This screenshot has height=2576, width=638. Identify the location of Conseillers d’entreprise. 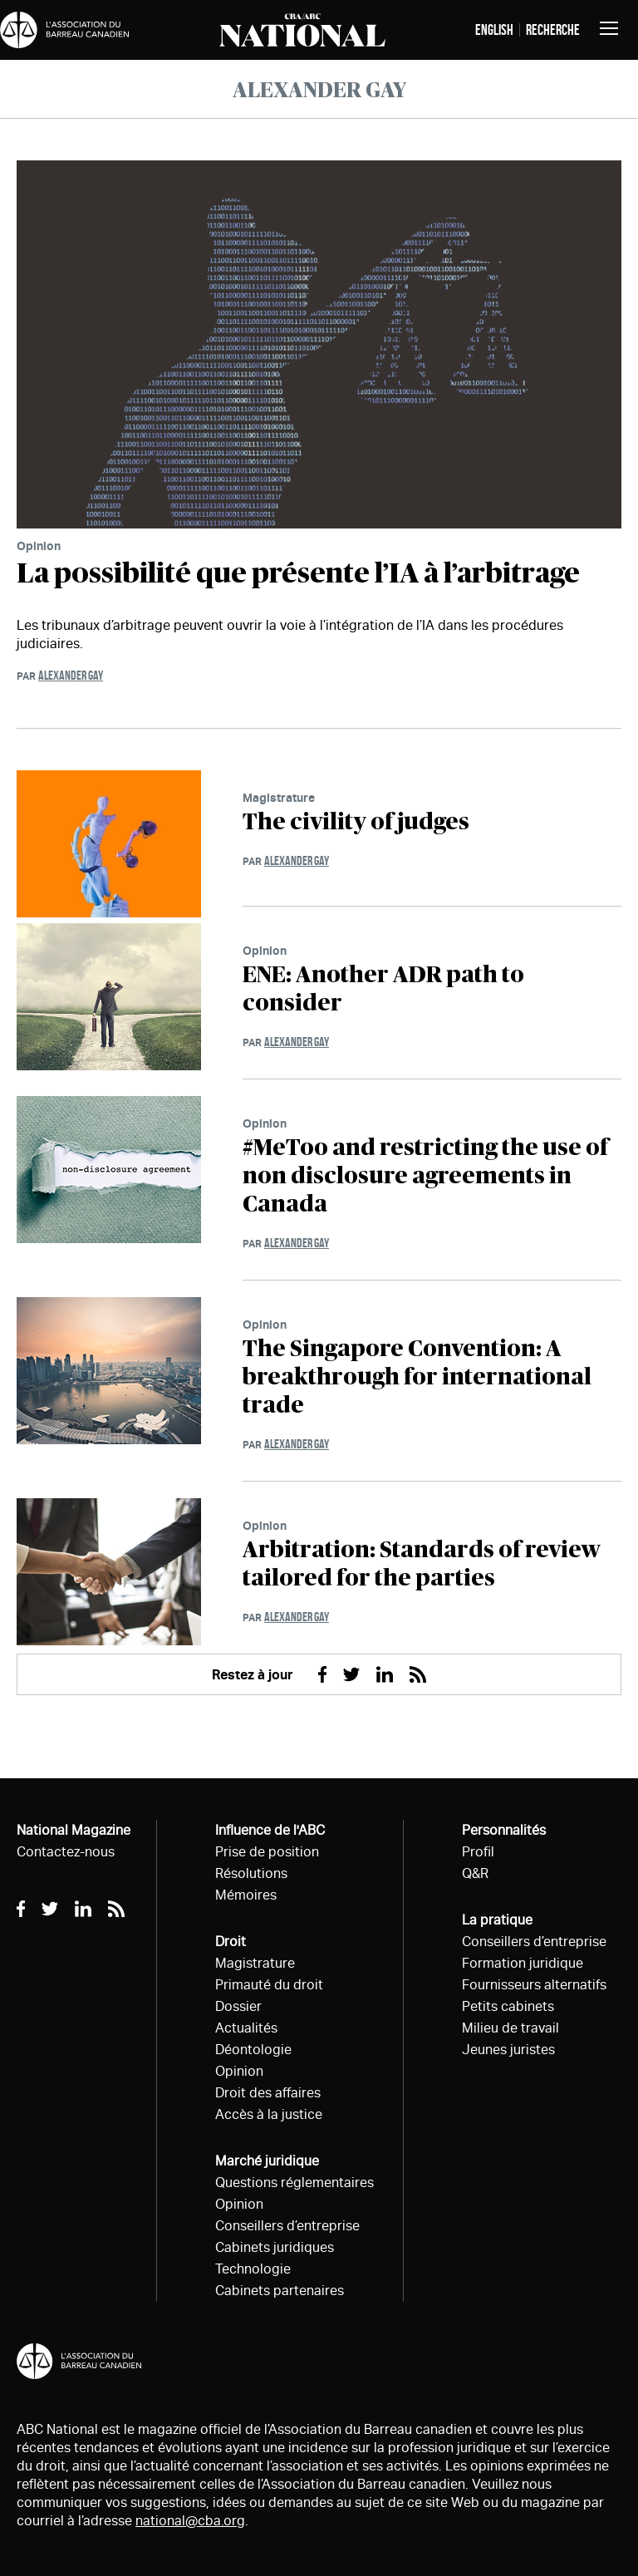
(287, 2226).